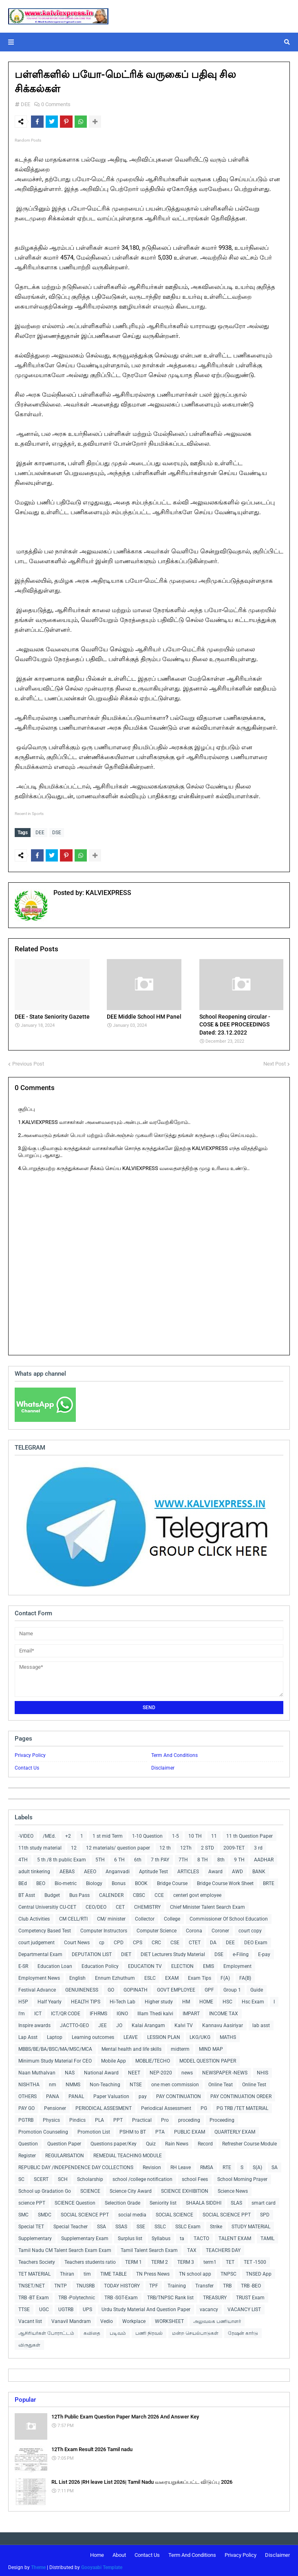 This screenshot has height=2576, width=298. Describe the element at coordinates (255, 2260) in the screenshot. I see `TET -1500` at that location.